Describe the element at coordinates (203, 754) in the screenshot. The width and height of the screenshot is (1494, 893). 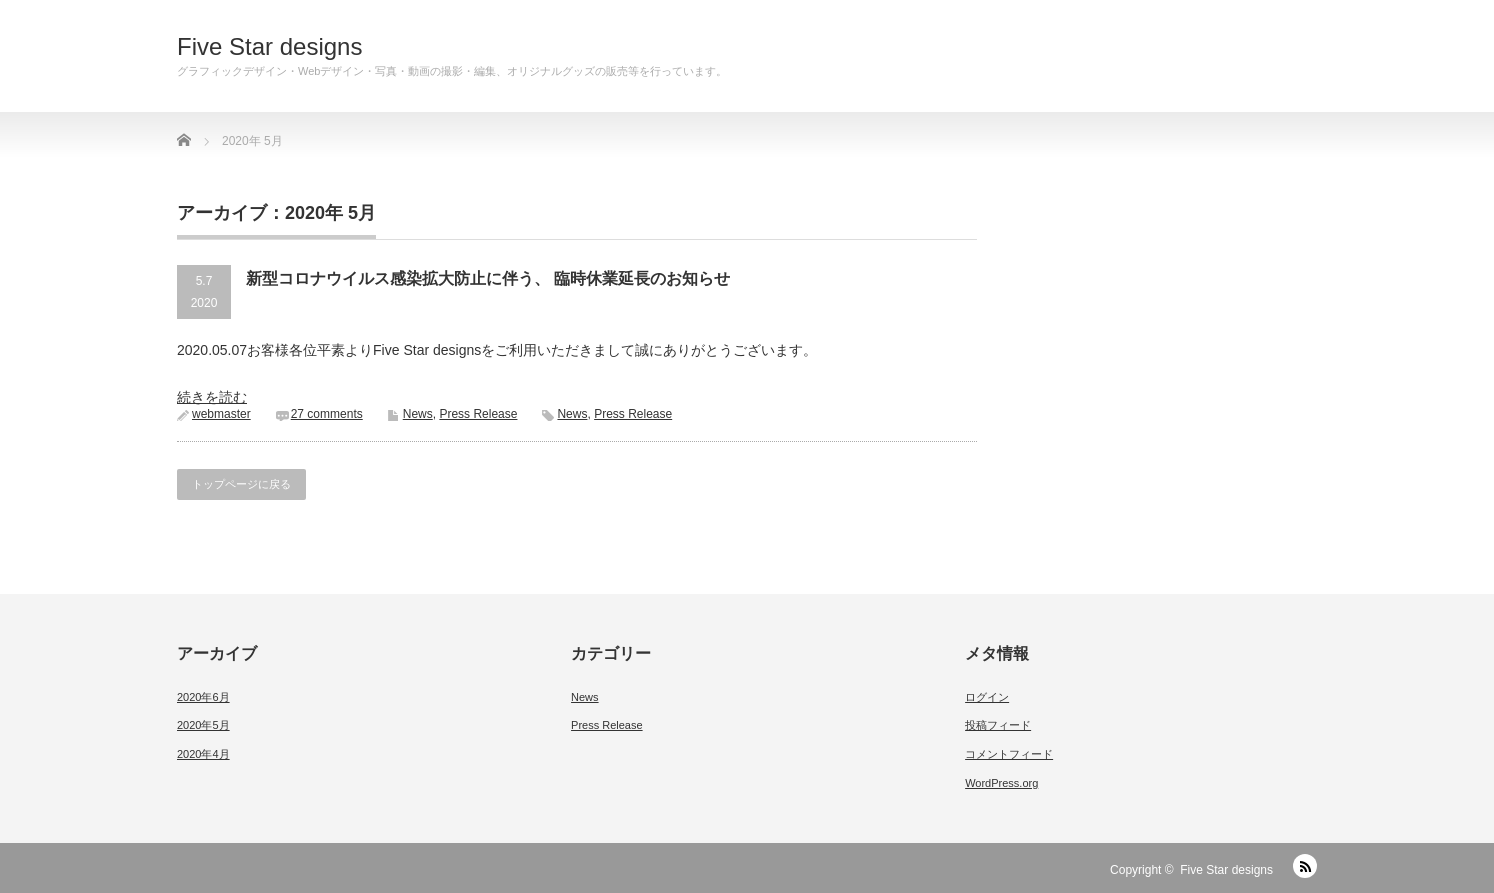
I see `2020年4月` at that location.